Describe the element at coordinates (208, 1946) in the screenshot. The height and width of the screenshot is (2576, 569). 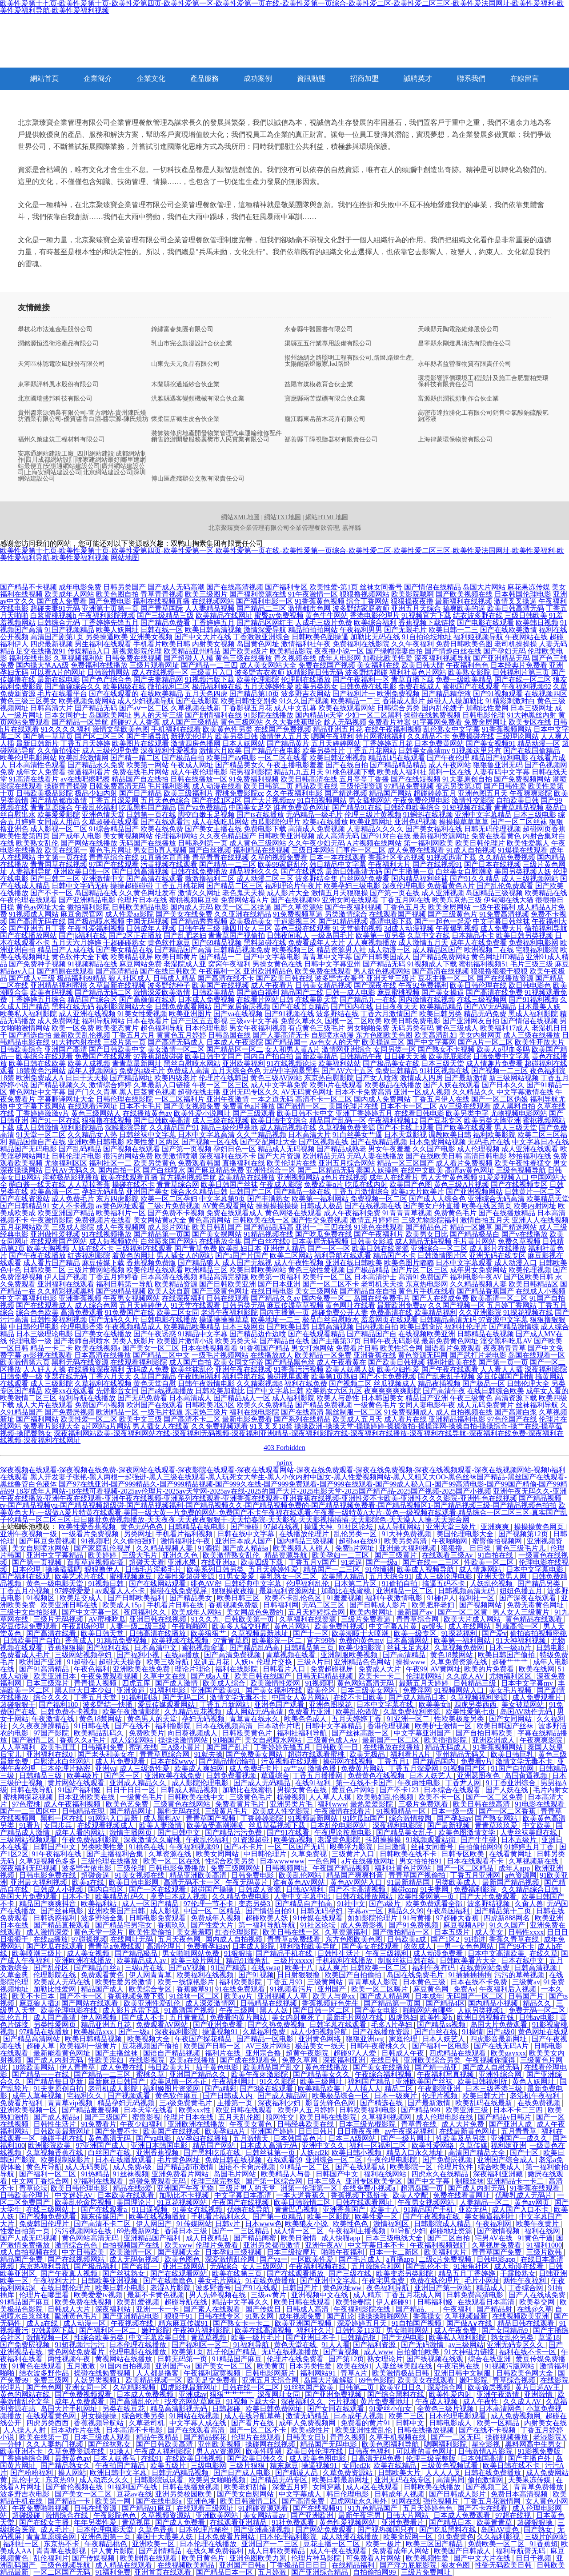
I see `免费看孕妇av` at that location.